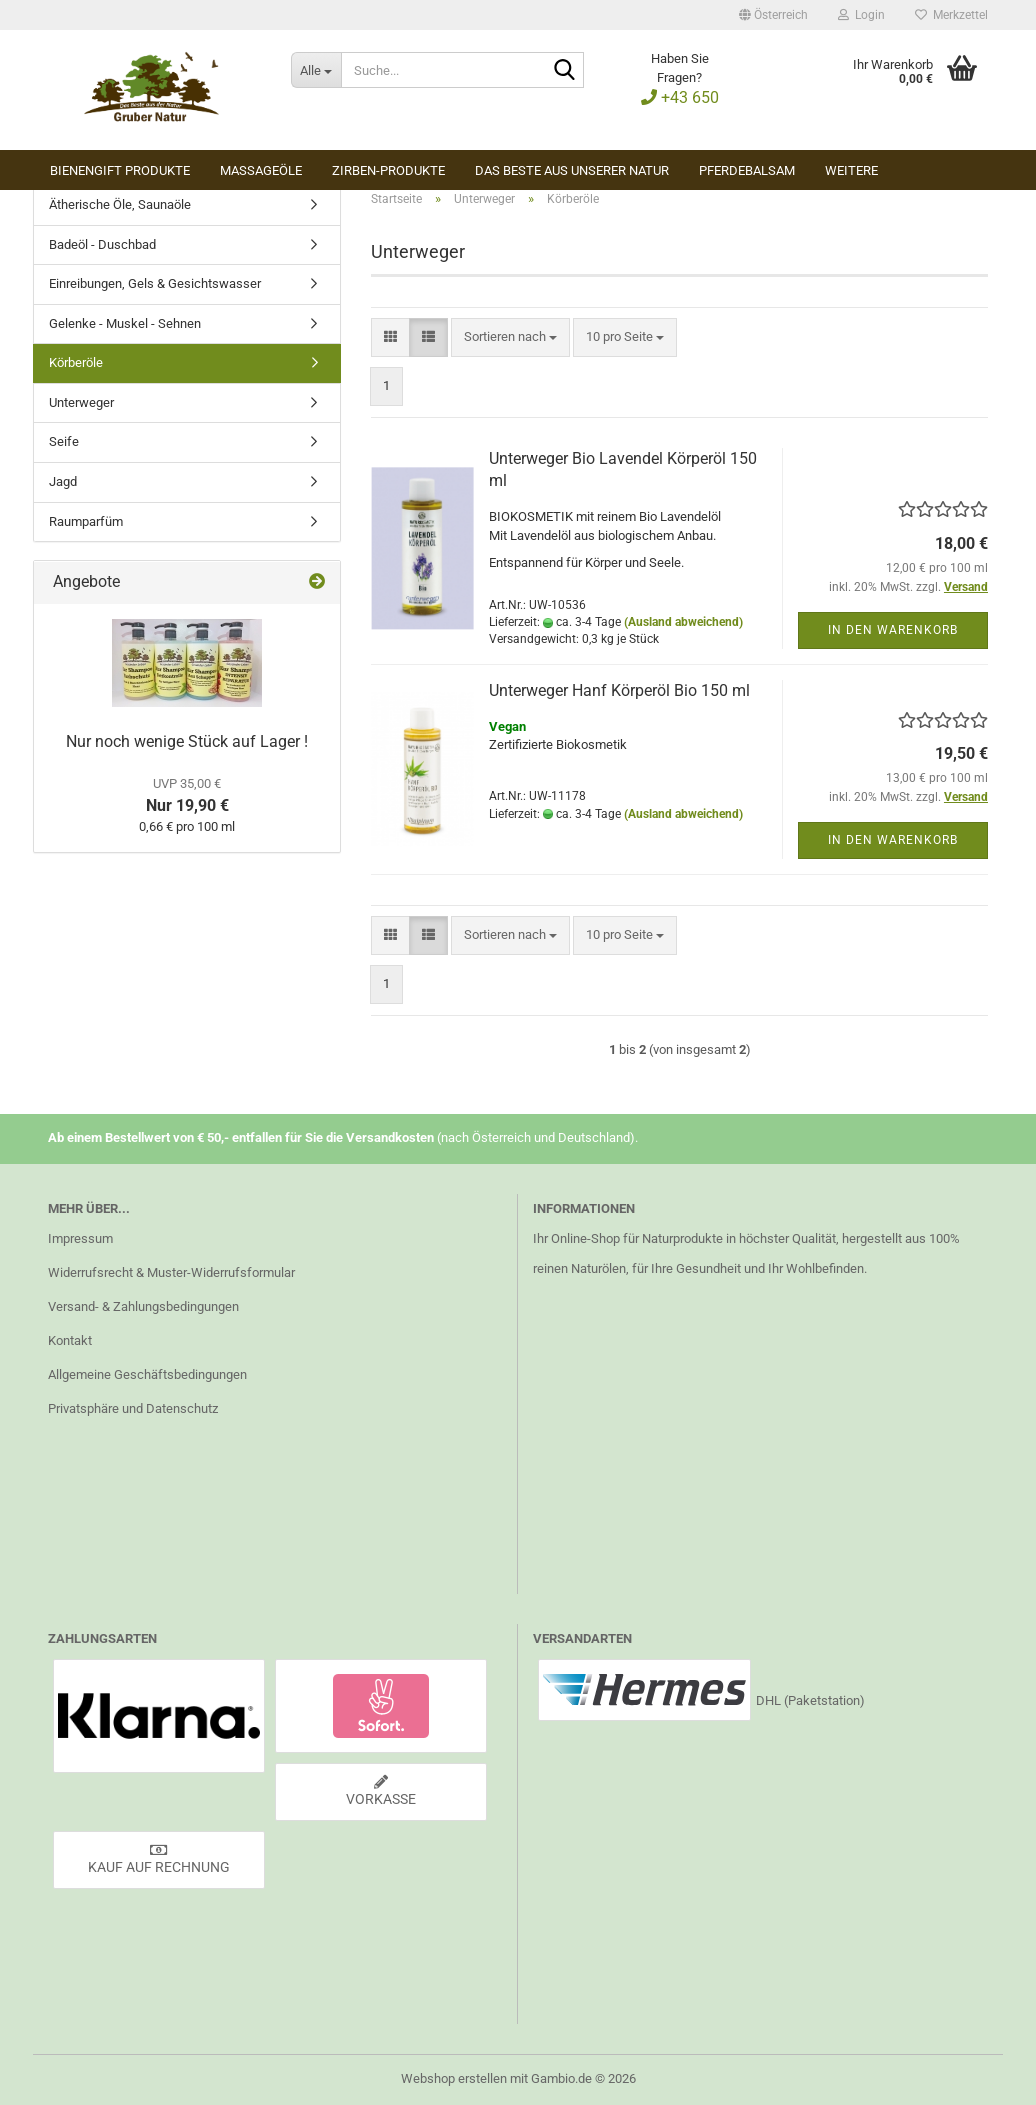 The image size is (1036, 2105). Describe the element at coordinates (893, 630) in the screenshot. I see `In den Warenkorb` at that location.